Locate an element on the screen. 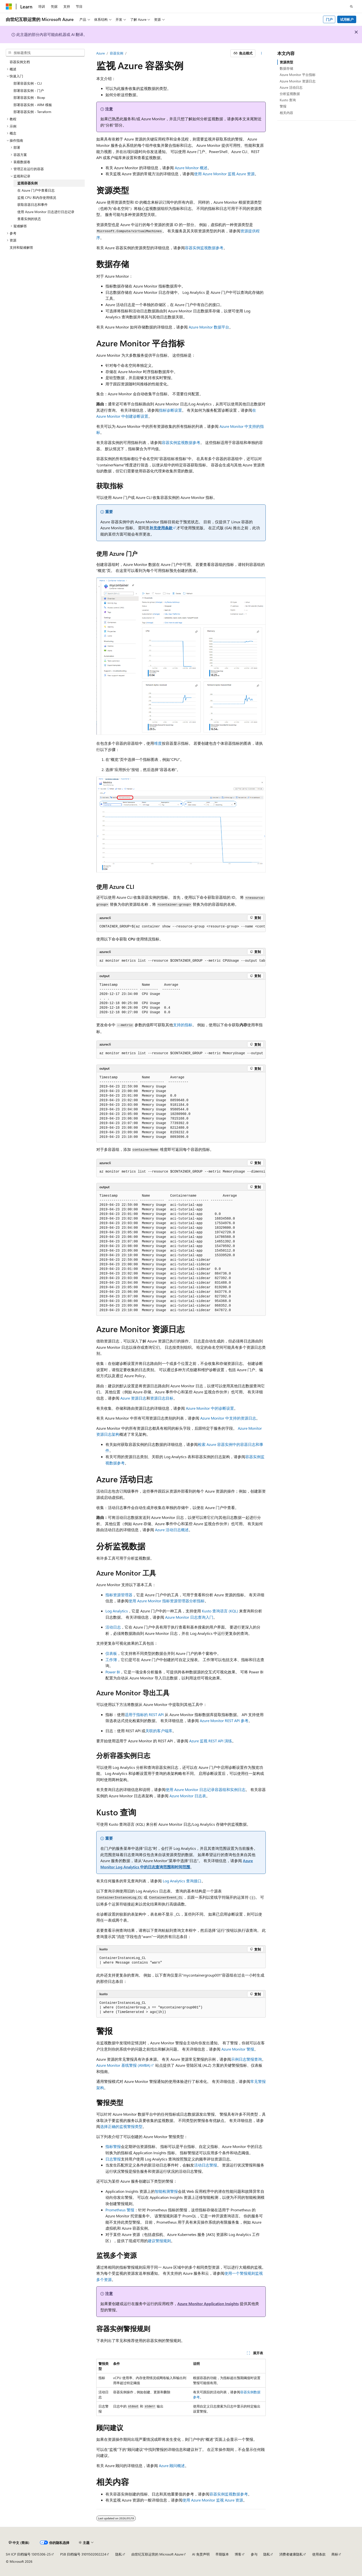 This screenshot has width=362, height=2576. 工作簿 is located at coordinates (111, 1659).